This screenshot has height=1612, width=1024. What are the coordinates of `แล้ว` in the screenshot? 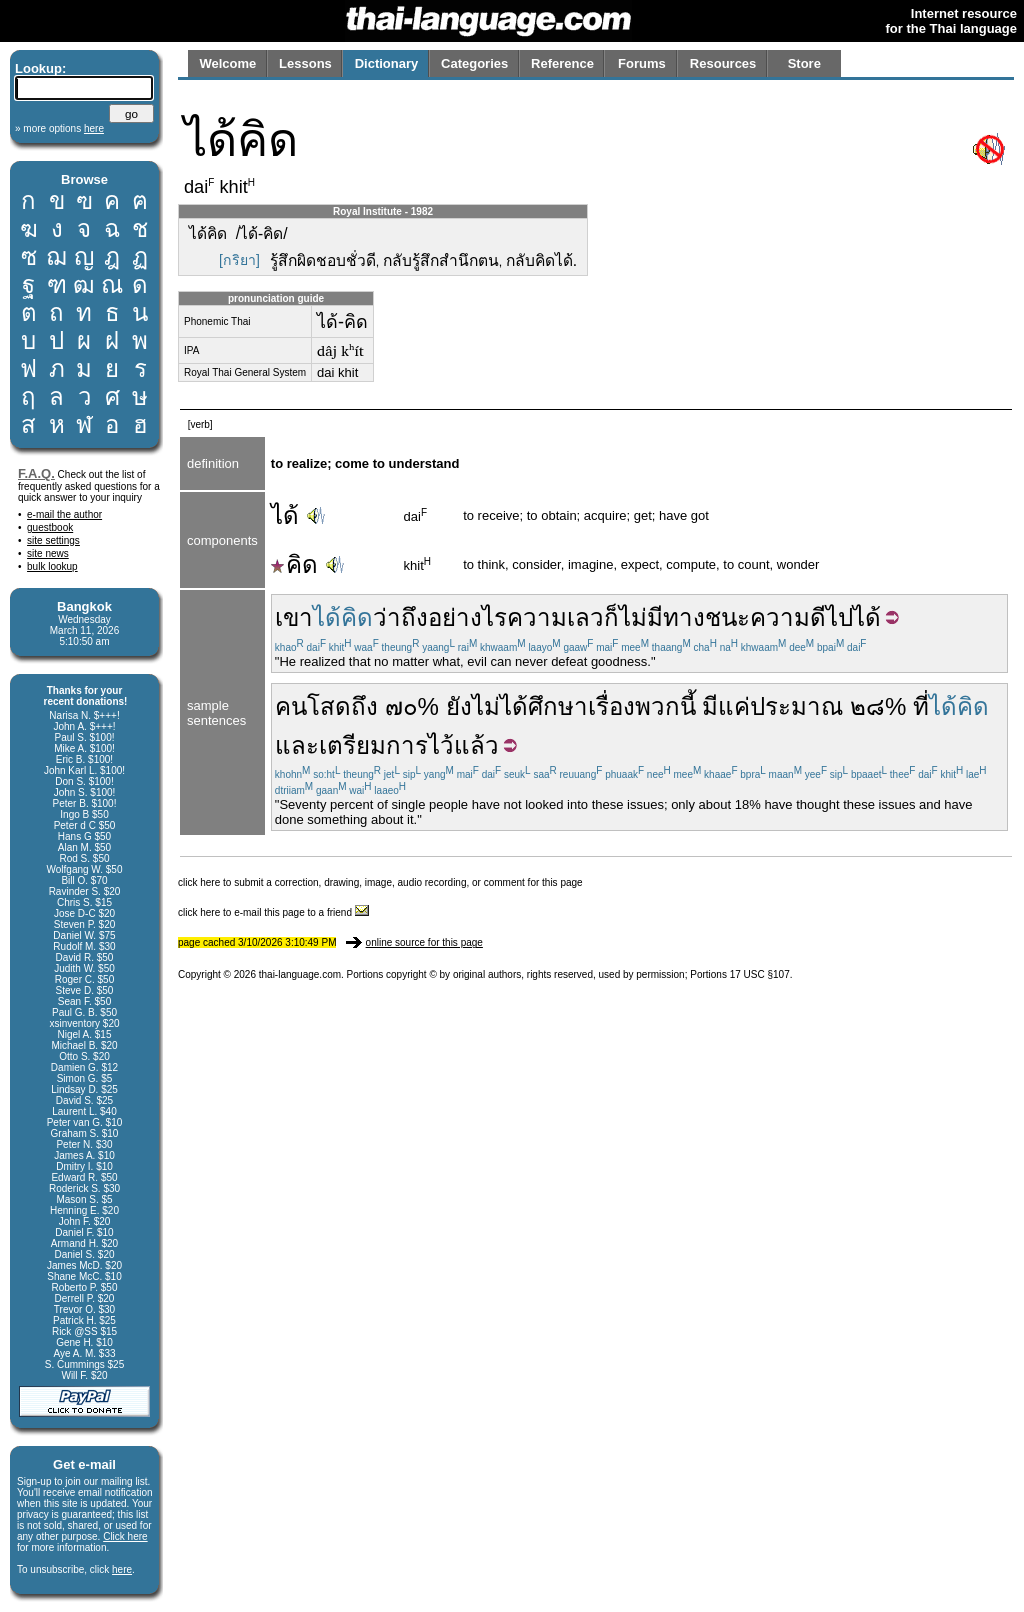 It's located at (476, 745).